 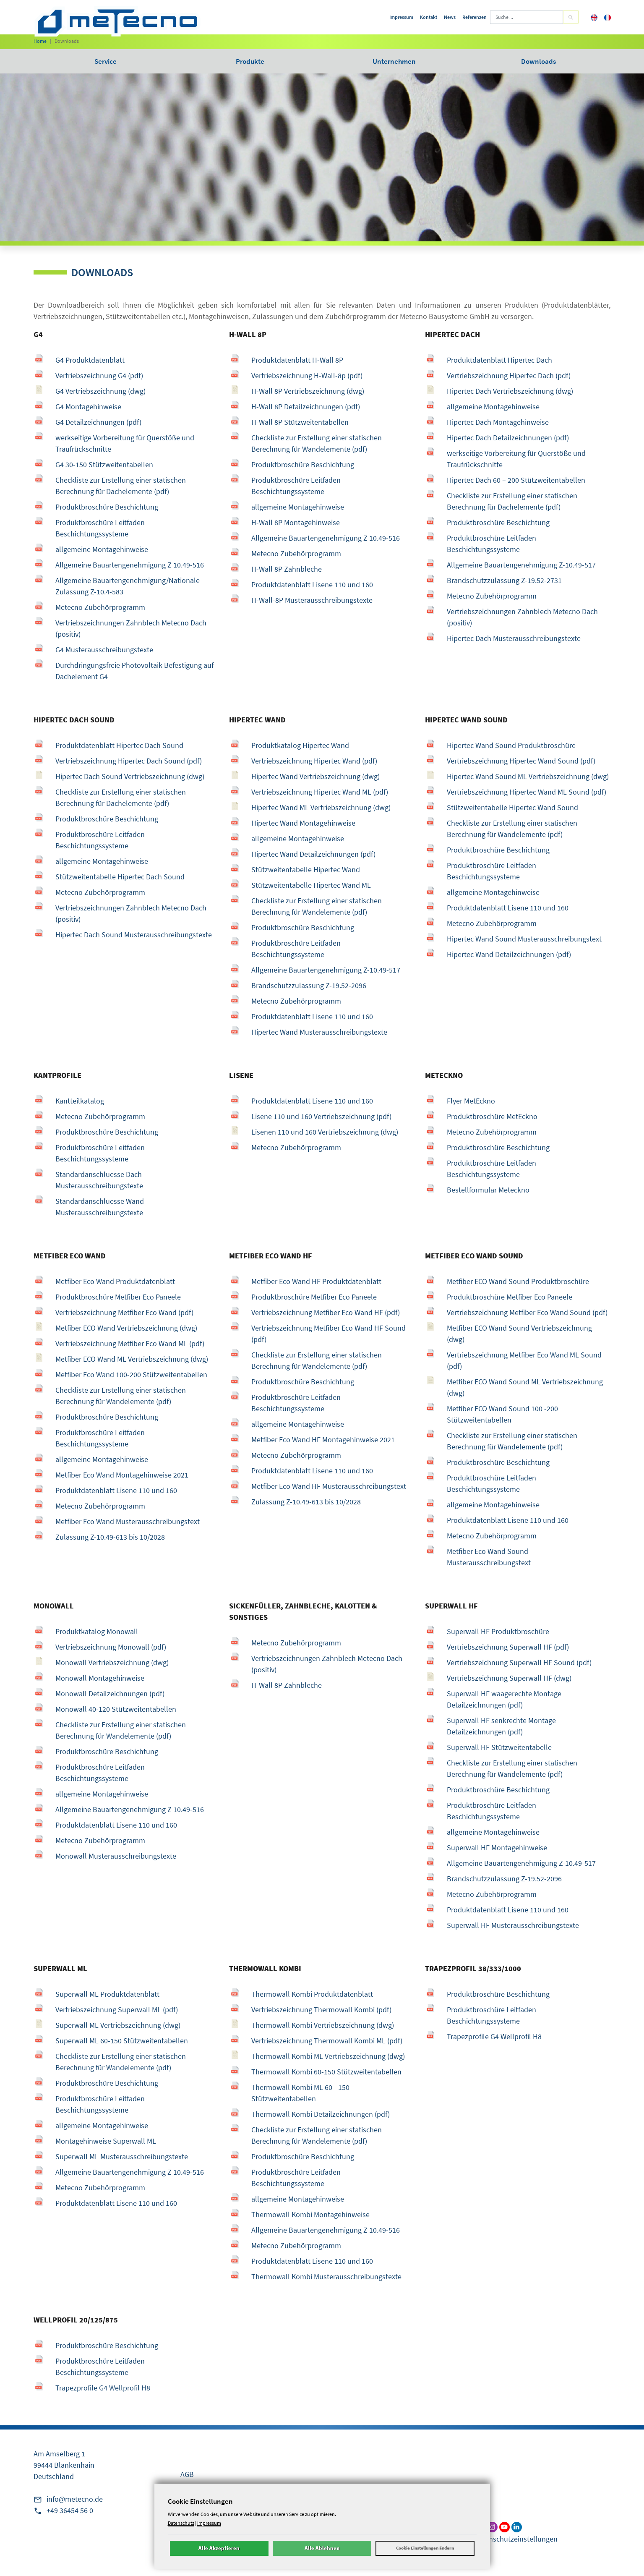 What do you see at coordinates (312, 600) in the screenshot?
I see `H-Wall-8P Musterausschreibungstexte` at bounding box center [312, 600].